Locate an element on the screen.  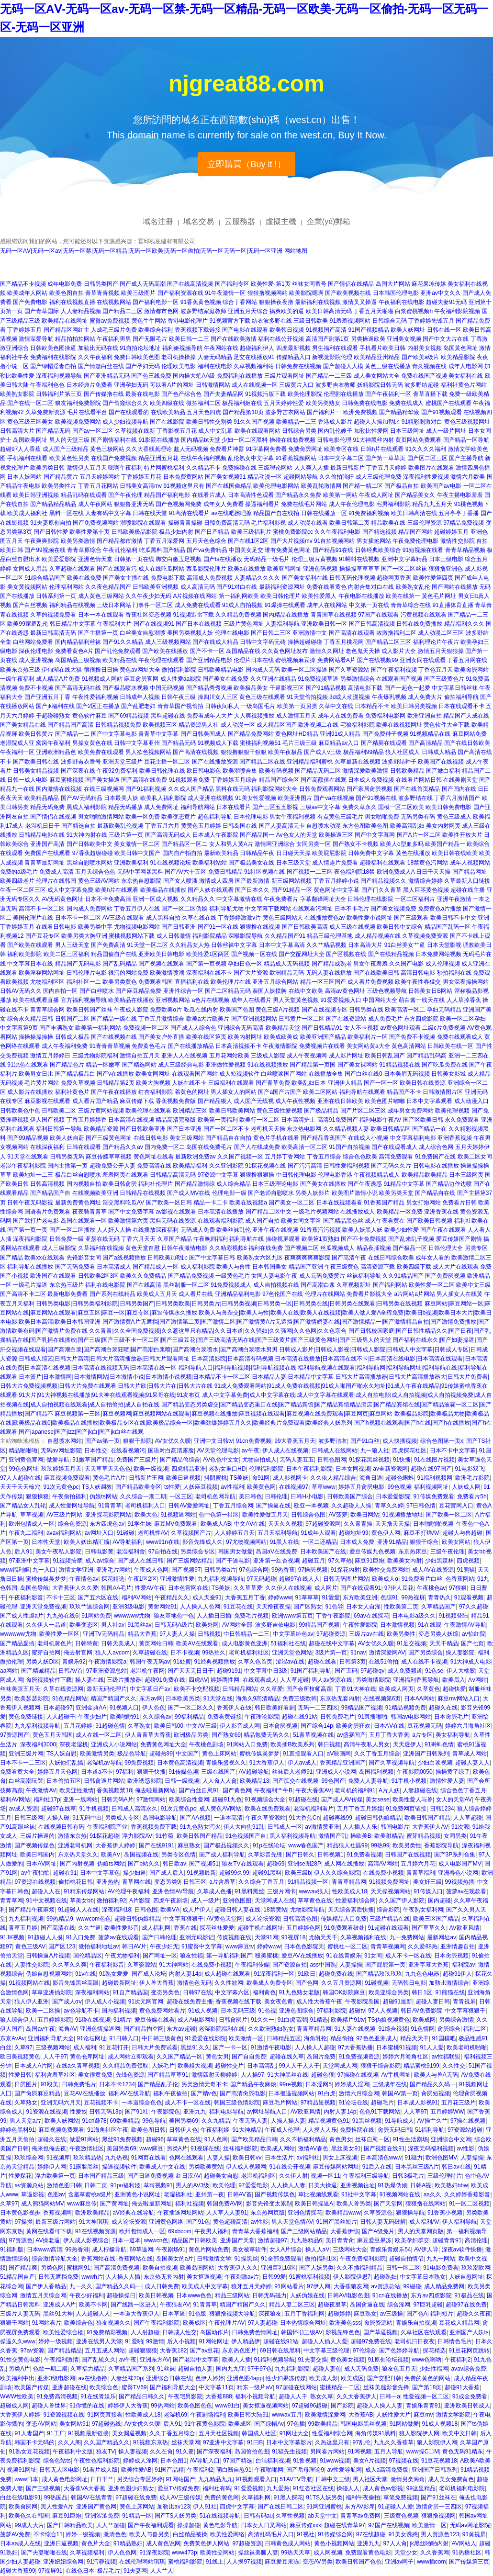
丝袜福利导航 is located at coordinates (364, 1275).